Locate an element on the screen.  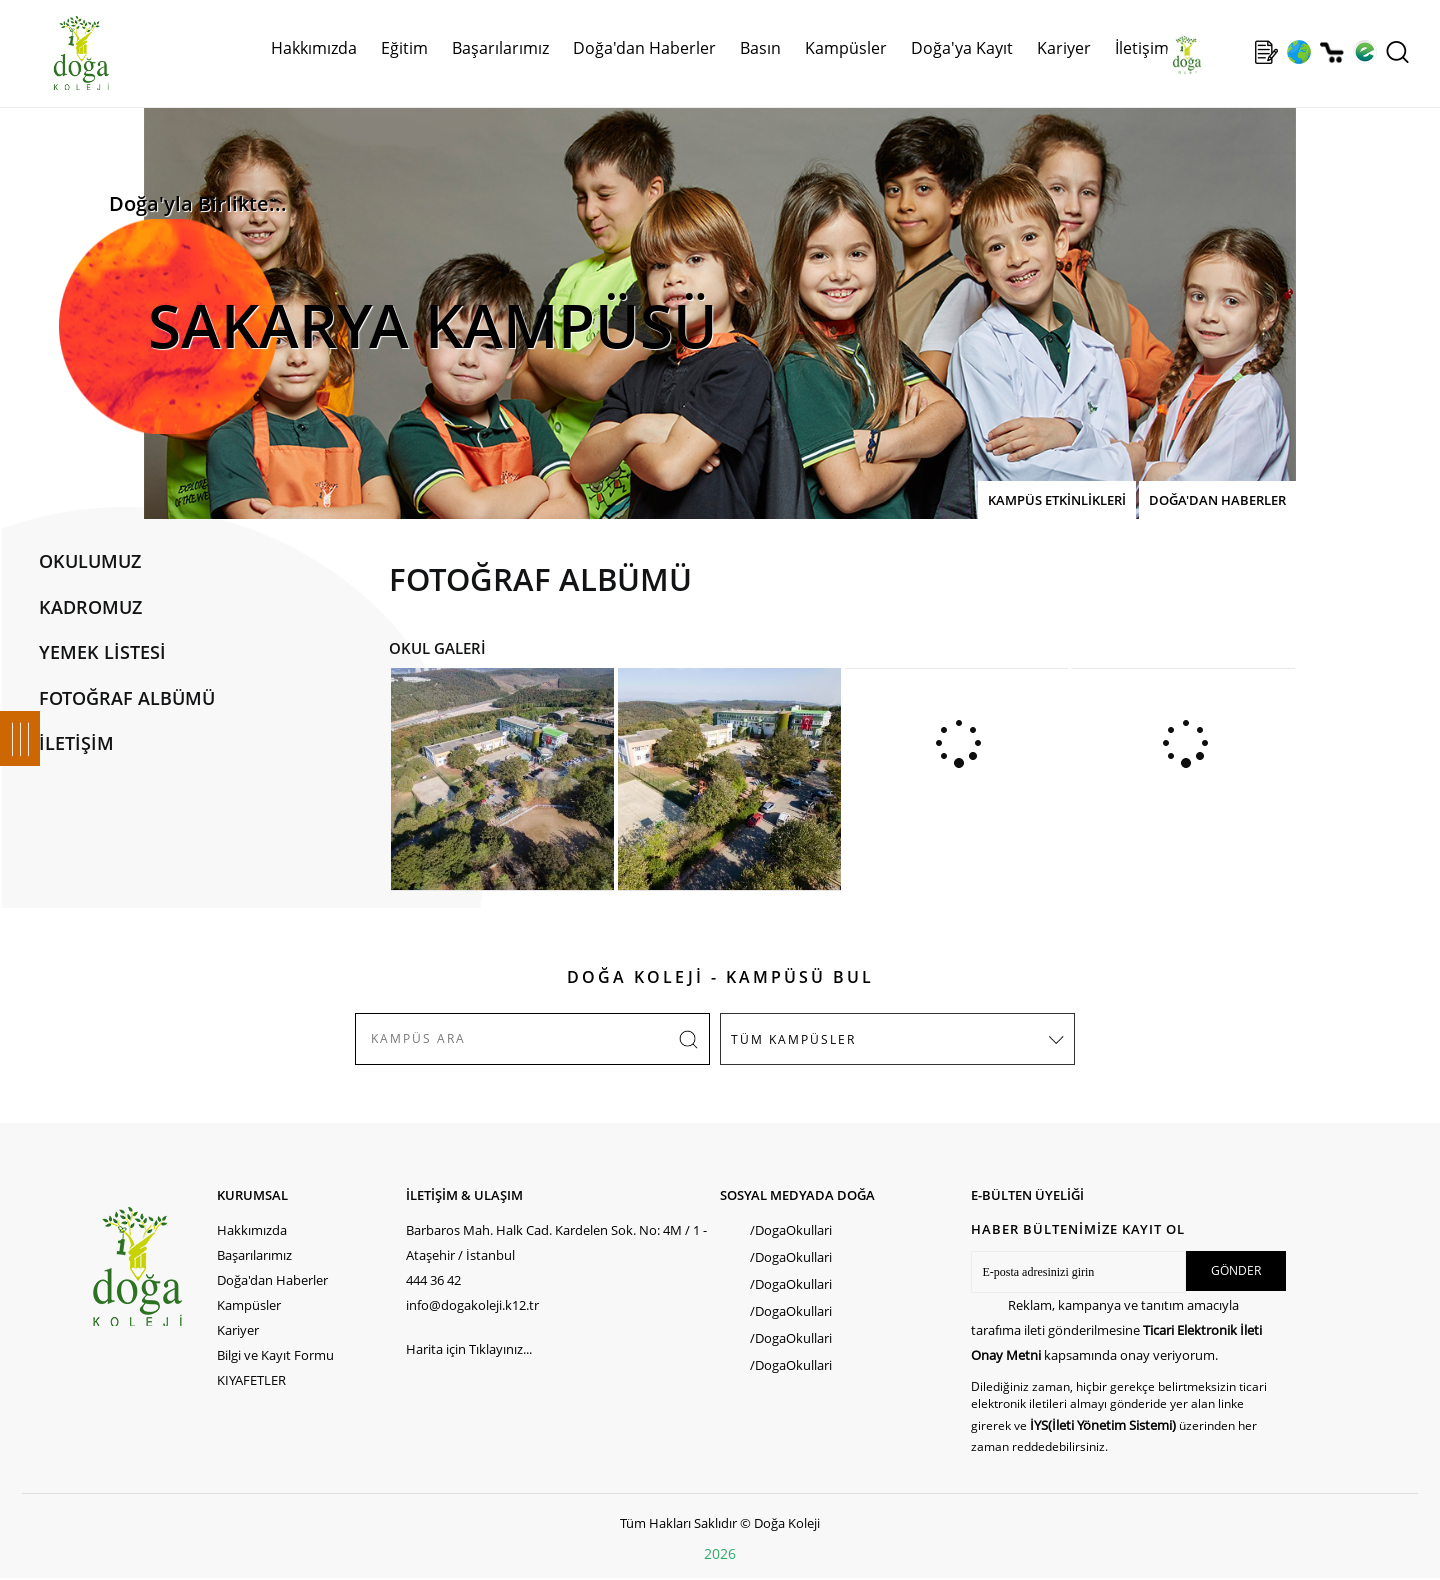
YEMEK LİSTESİ is located at coordinates (102, 652).